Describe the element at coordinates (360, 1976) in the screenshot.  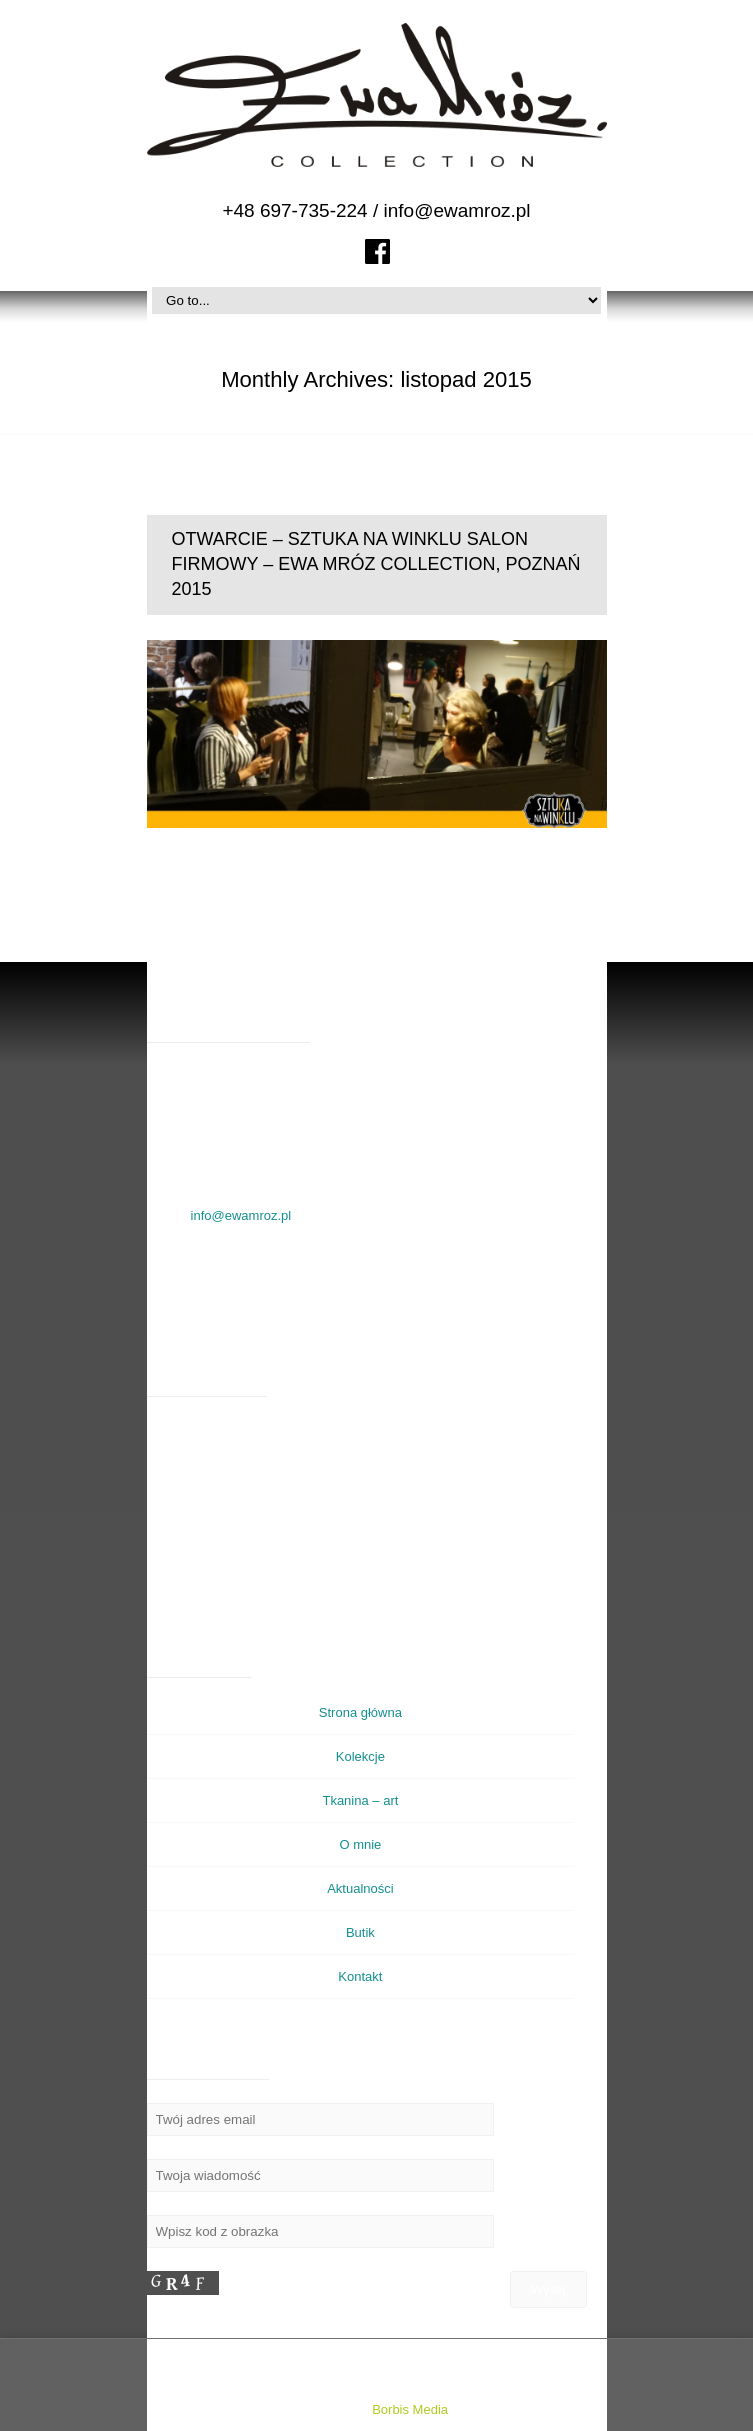
I see `Kontakt` at that location.